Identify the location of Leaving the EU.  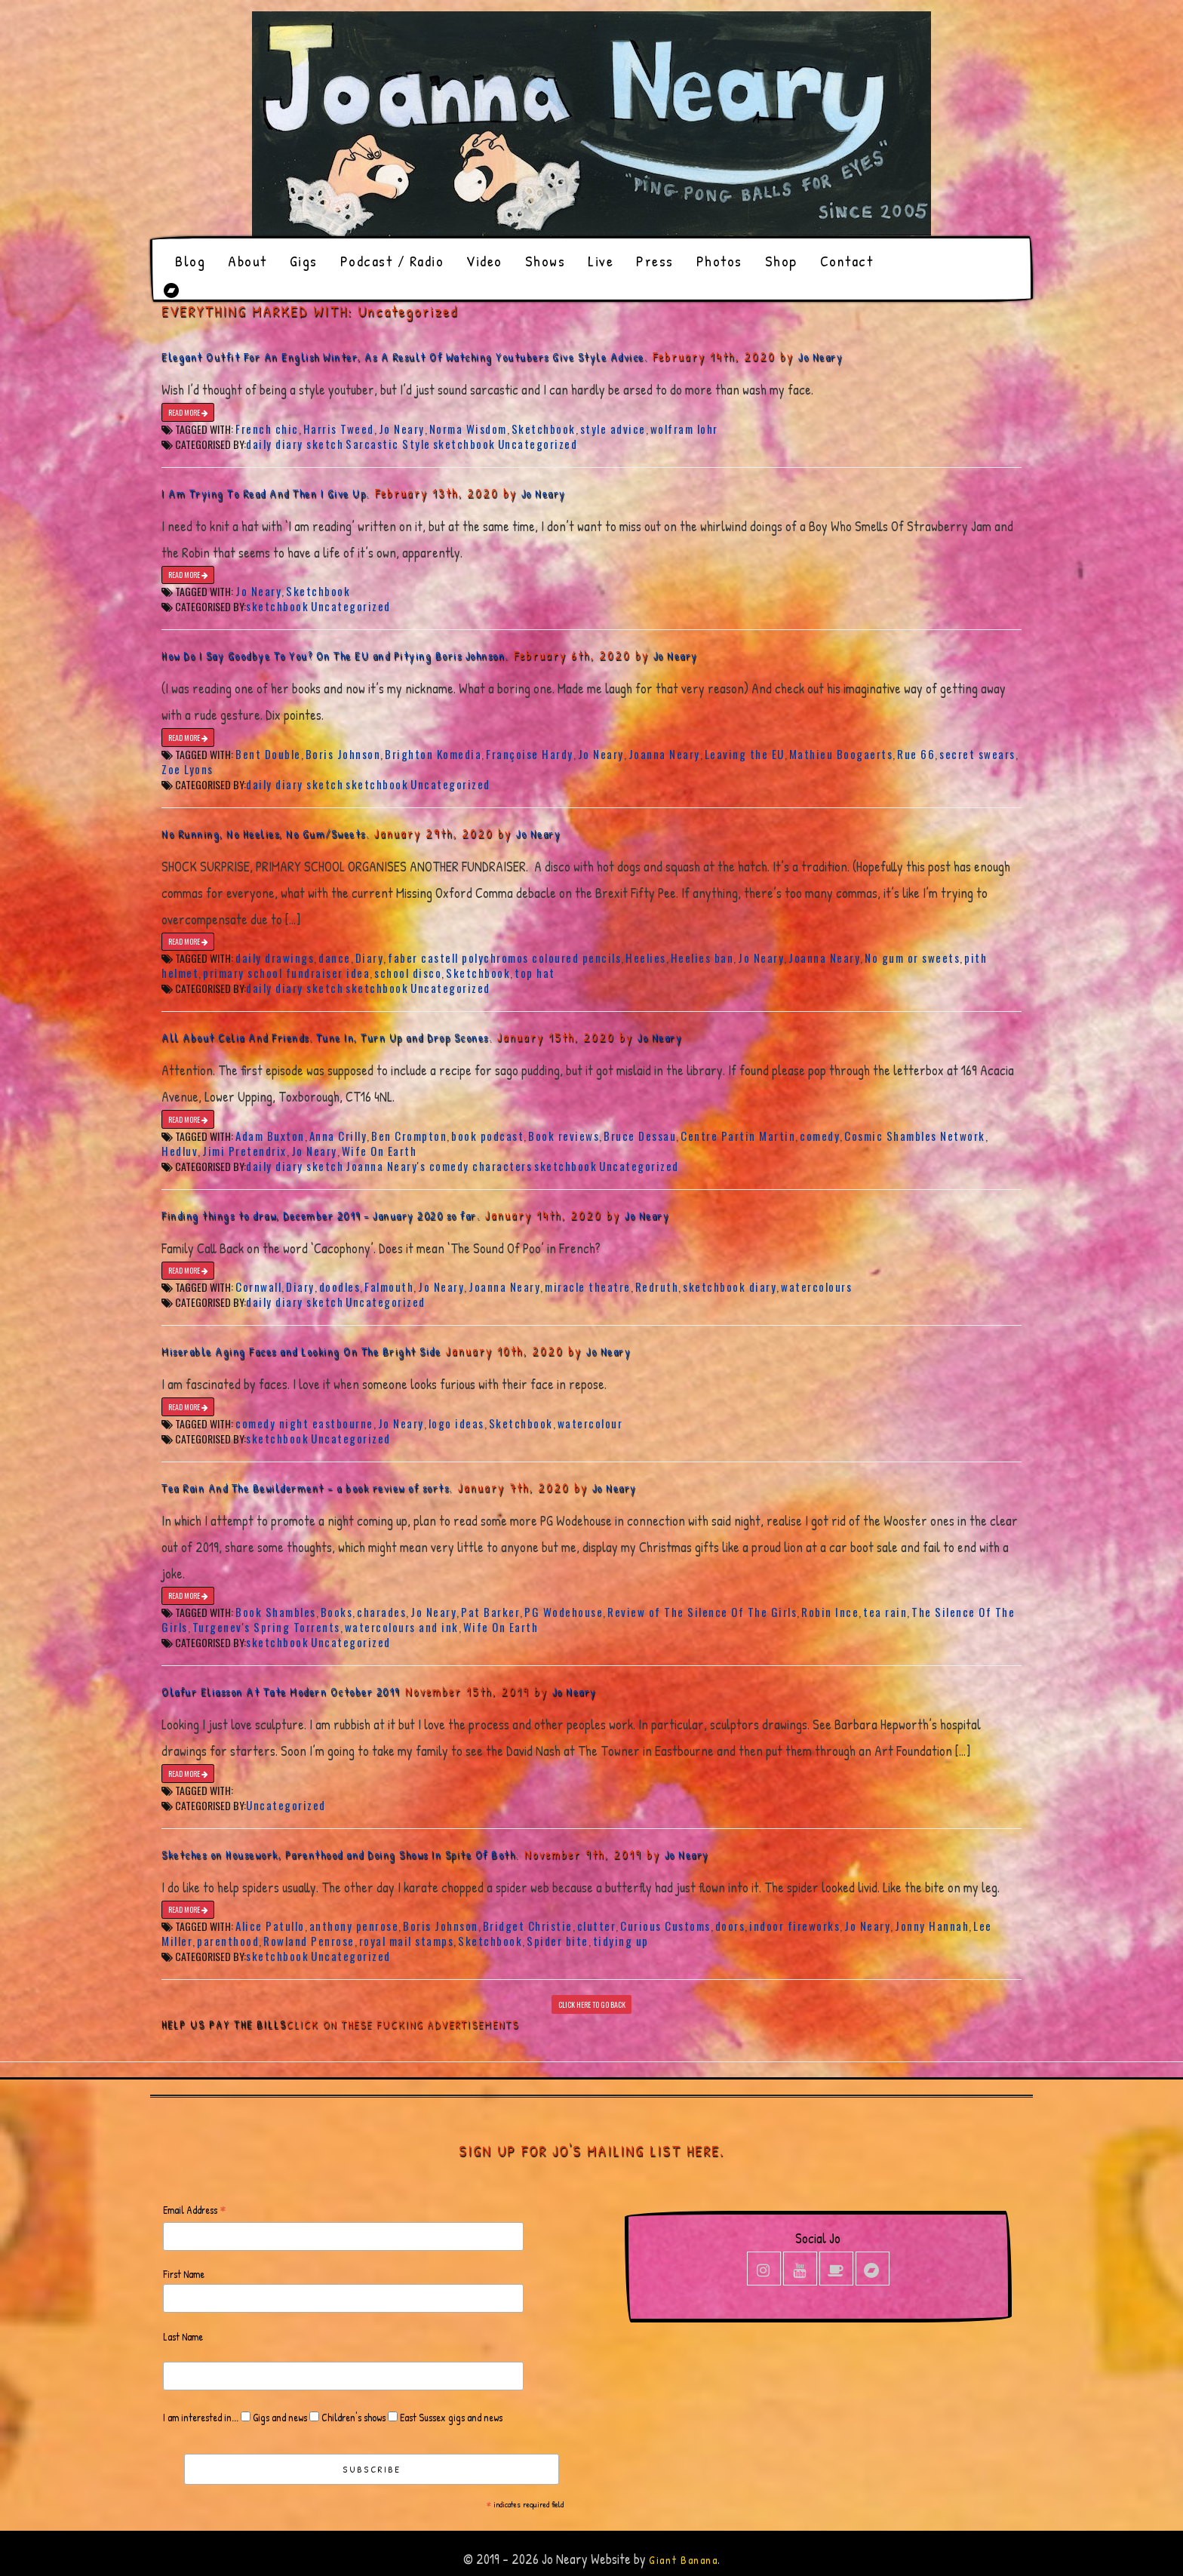
(745, 753).